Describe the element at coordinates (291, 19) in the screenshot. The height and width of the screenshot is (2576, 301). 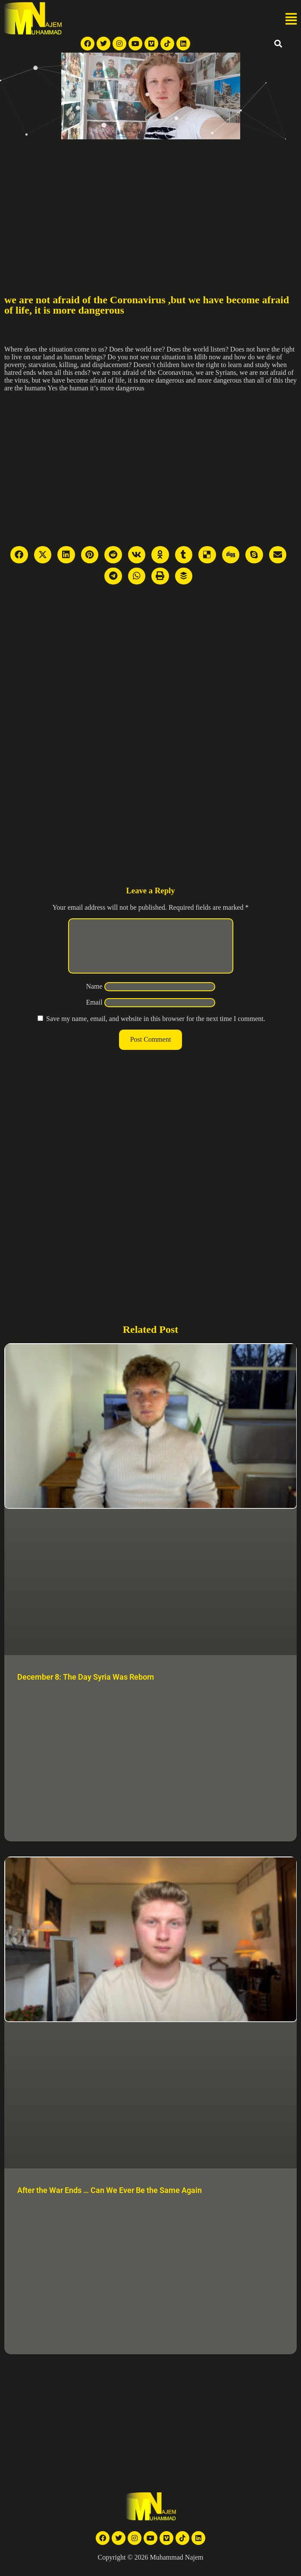
I see `[button]` at that location.